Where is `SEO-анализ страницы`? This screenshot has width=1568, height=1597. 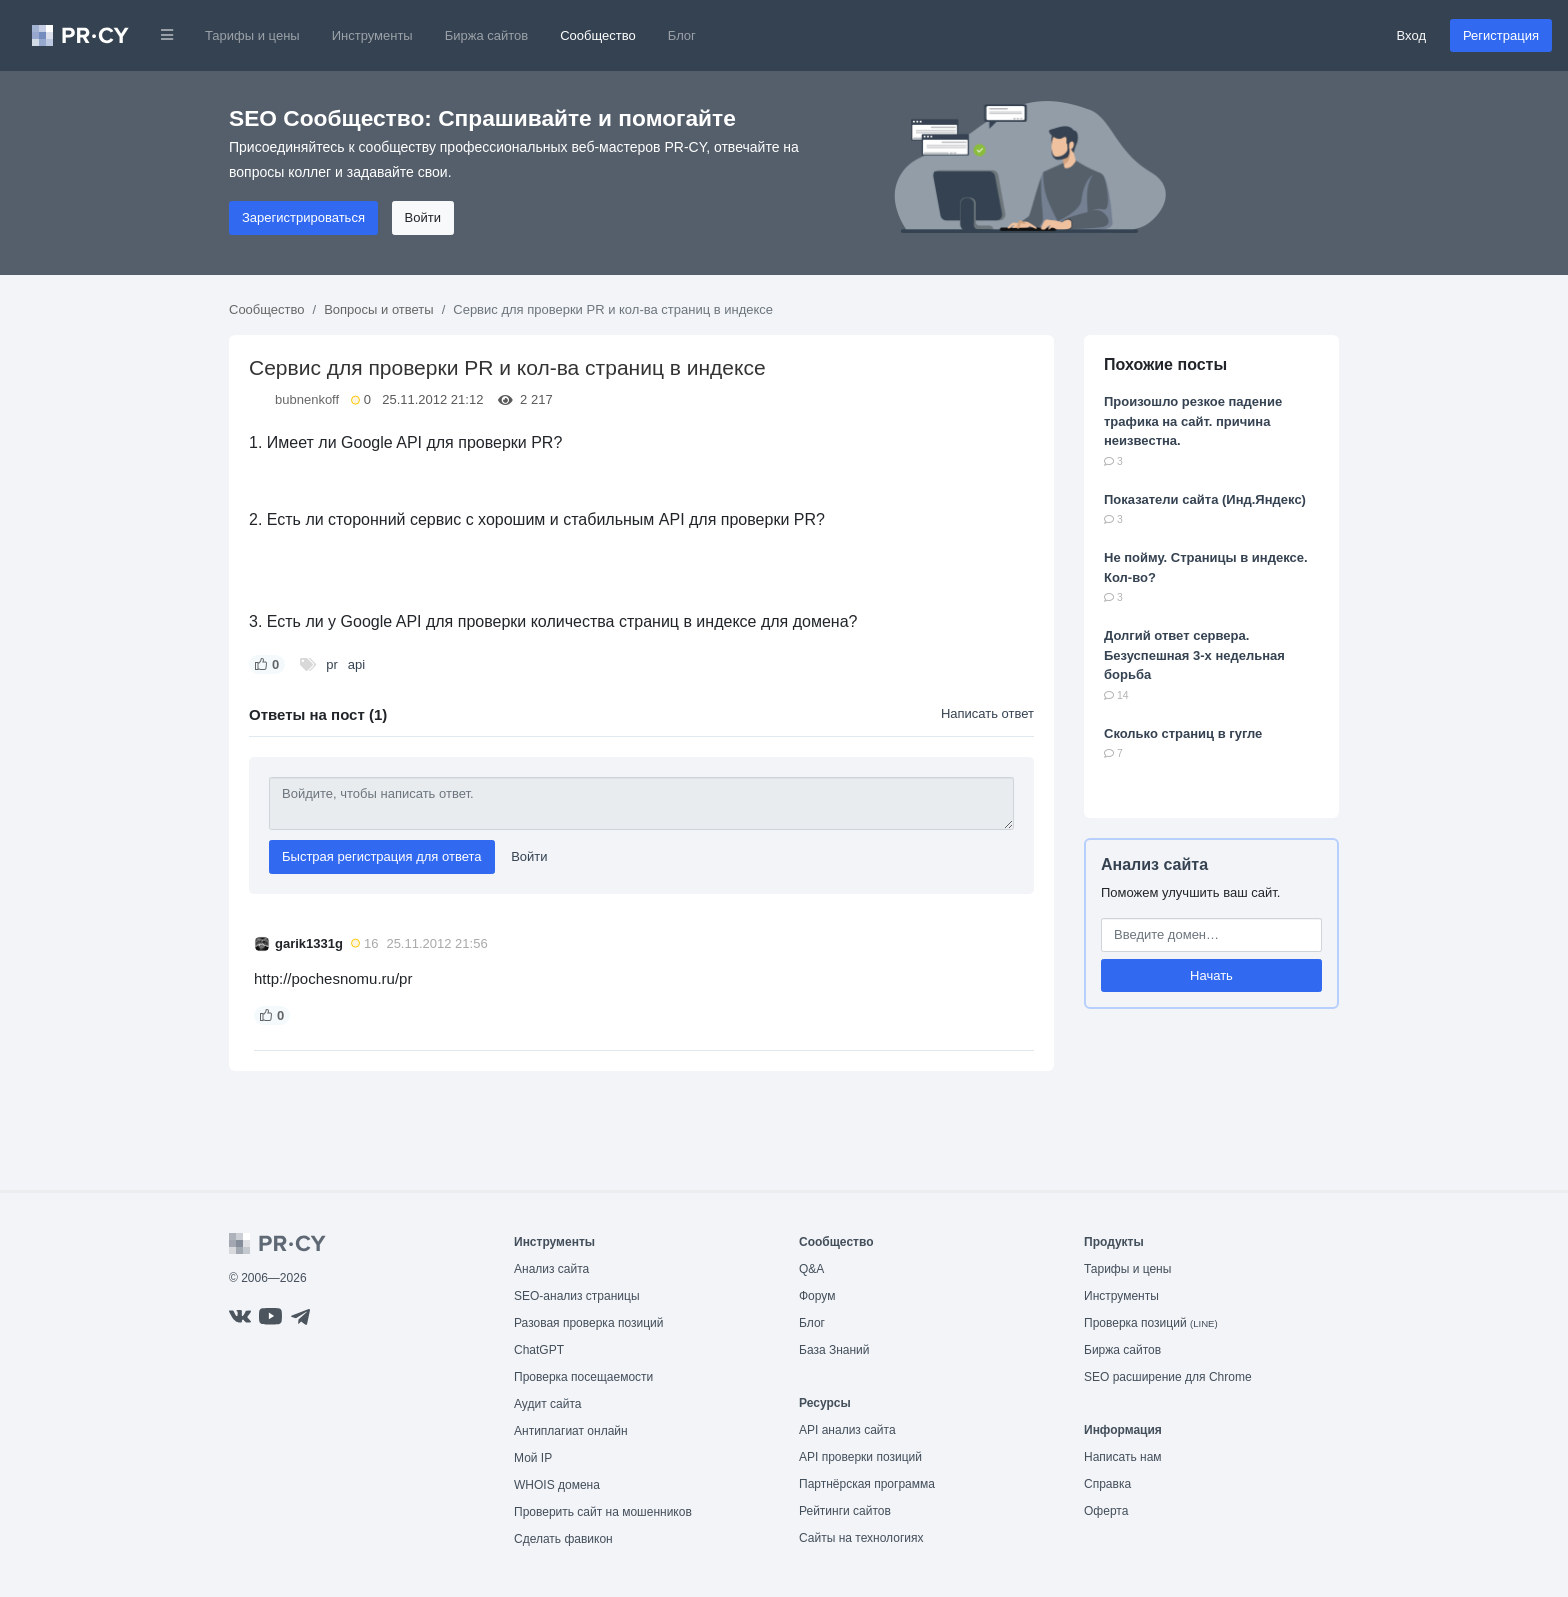 SEO-анализ страницы is located at coordinates (577, 1296).